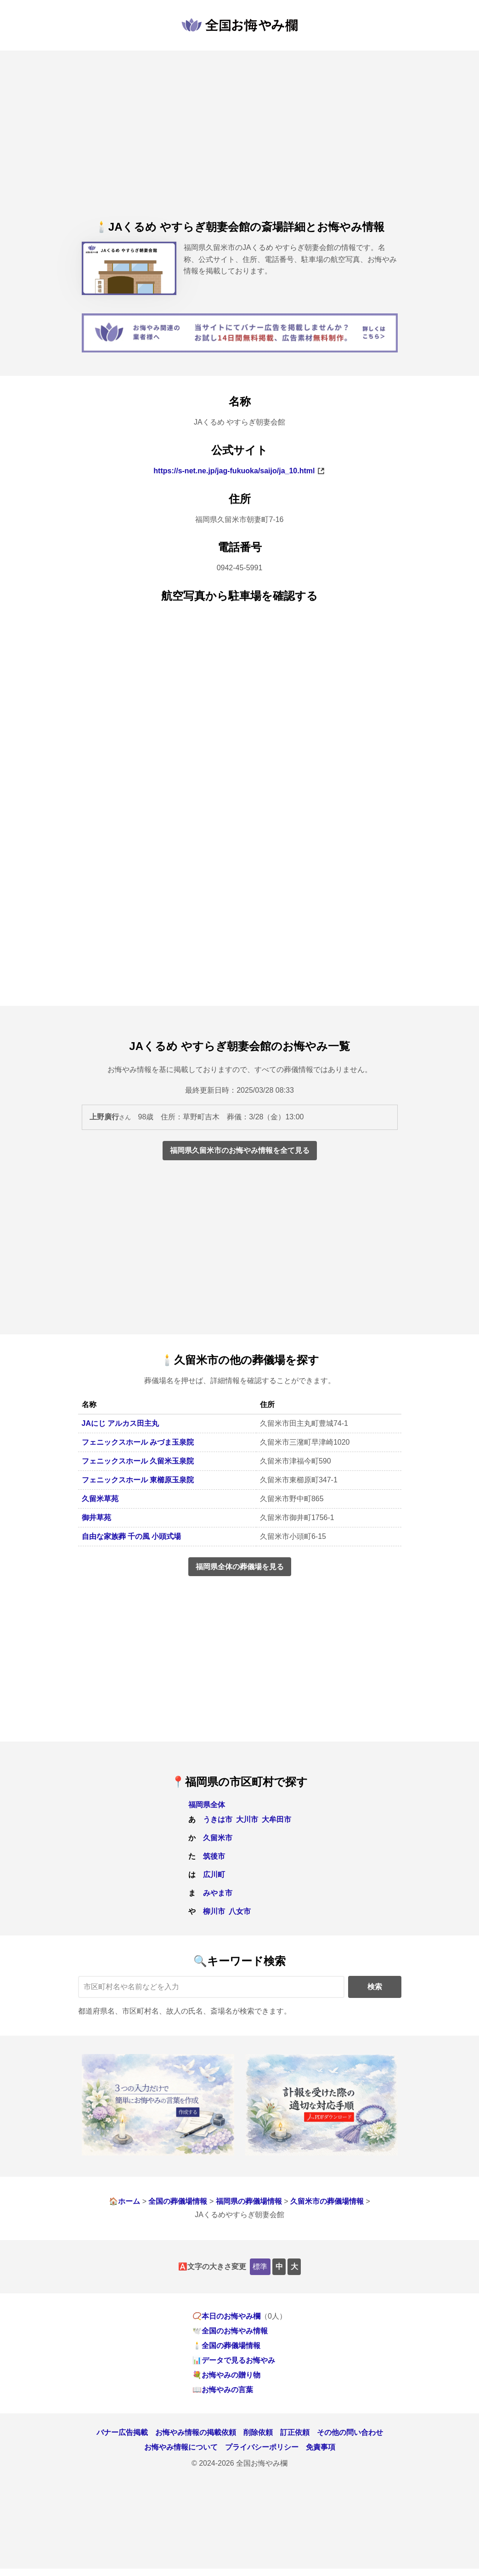 The image size is (479, 2576). Describe the element at coordinates (211, 1987) in the screenshot. I see `[キーワード検索]` at that location.